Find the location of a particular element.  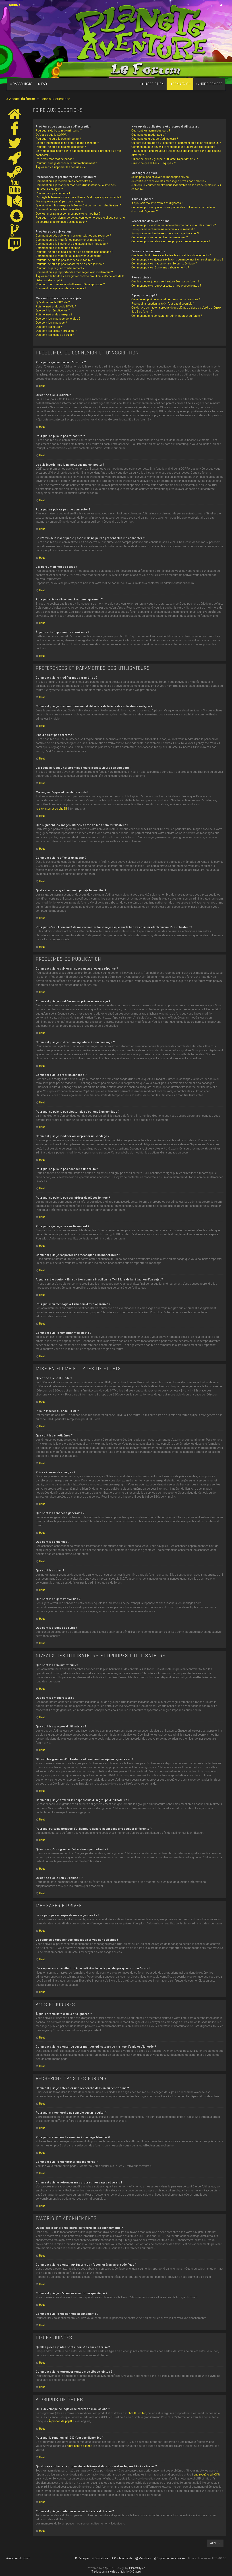

Je ne peux pas envoyer de messages privés ! is located at coordinates (160, 177).